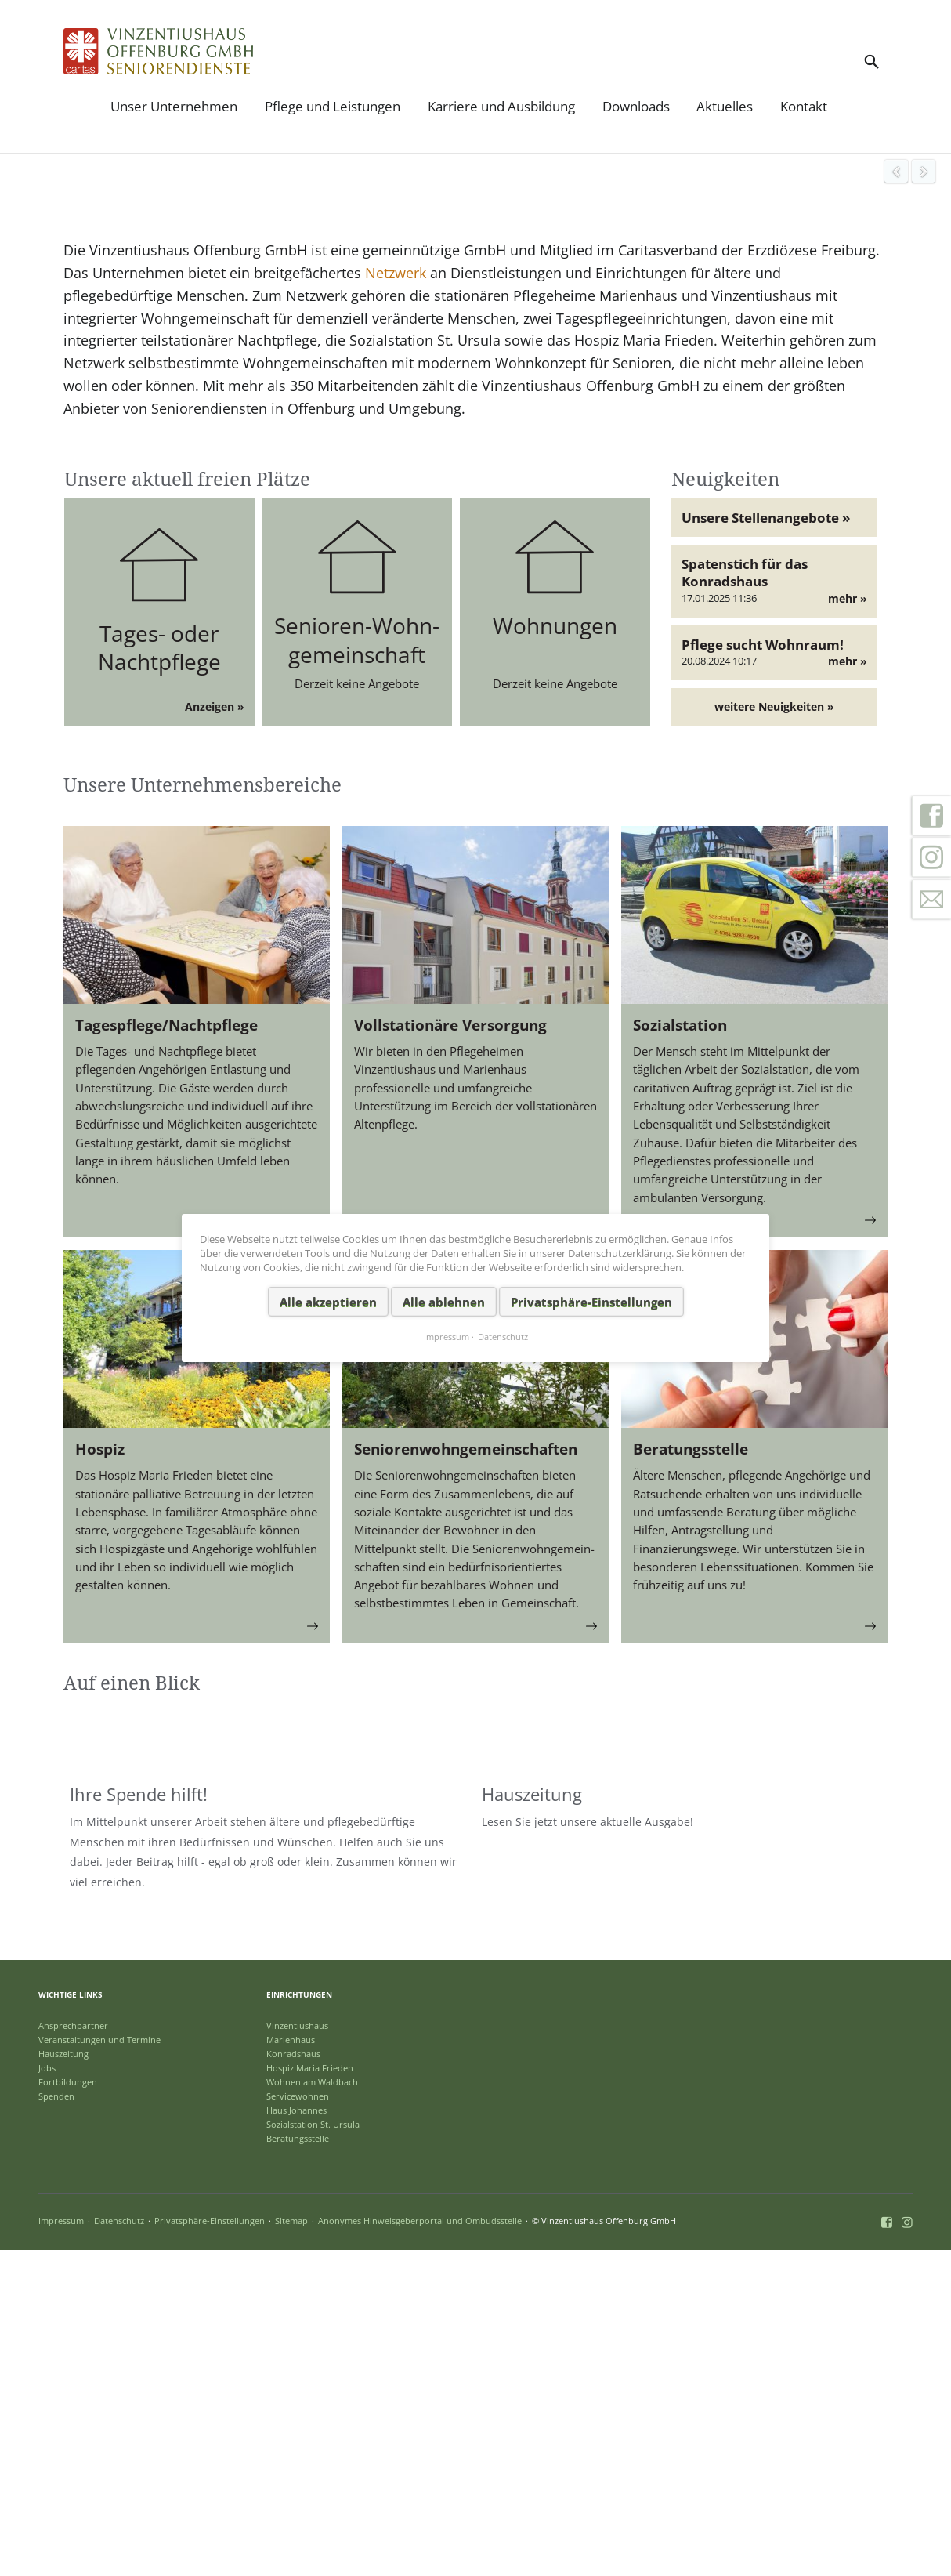 The width and height of the screenshot is (951, 2576). Describe the element at coordinates (931, 815) in the screenshot. I see `Facebook` at that location.